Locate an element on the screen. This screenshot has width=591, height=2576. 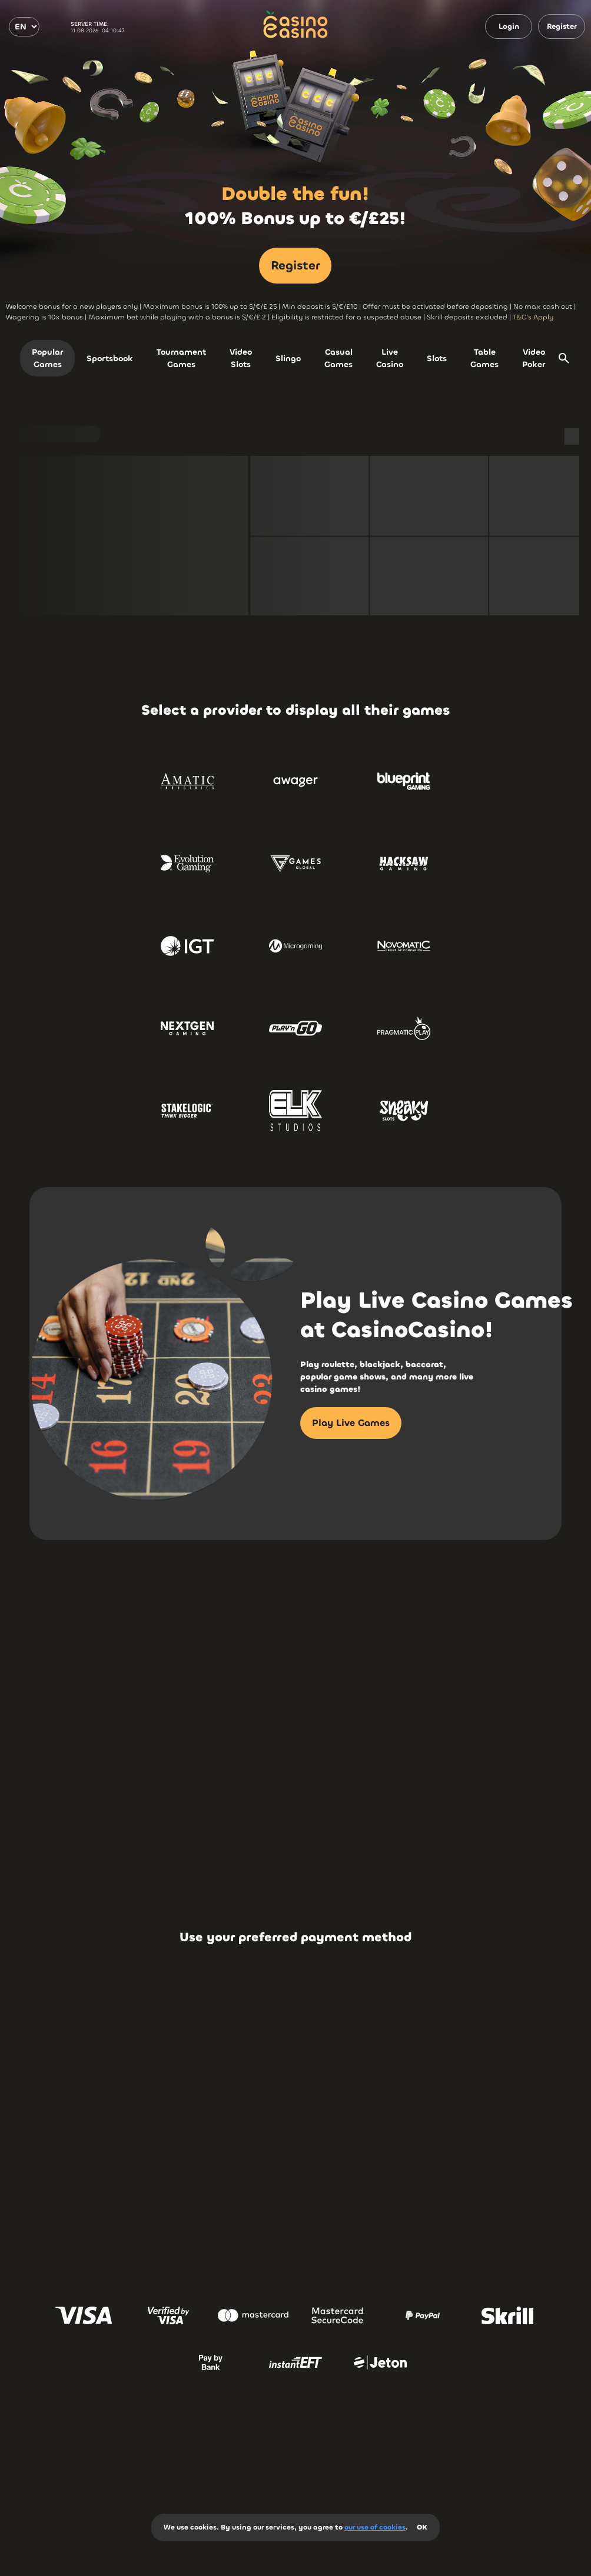
Play Live Games is located at coordinates (351, 1423).